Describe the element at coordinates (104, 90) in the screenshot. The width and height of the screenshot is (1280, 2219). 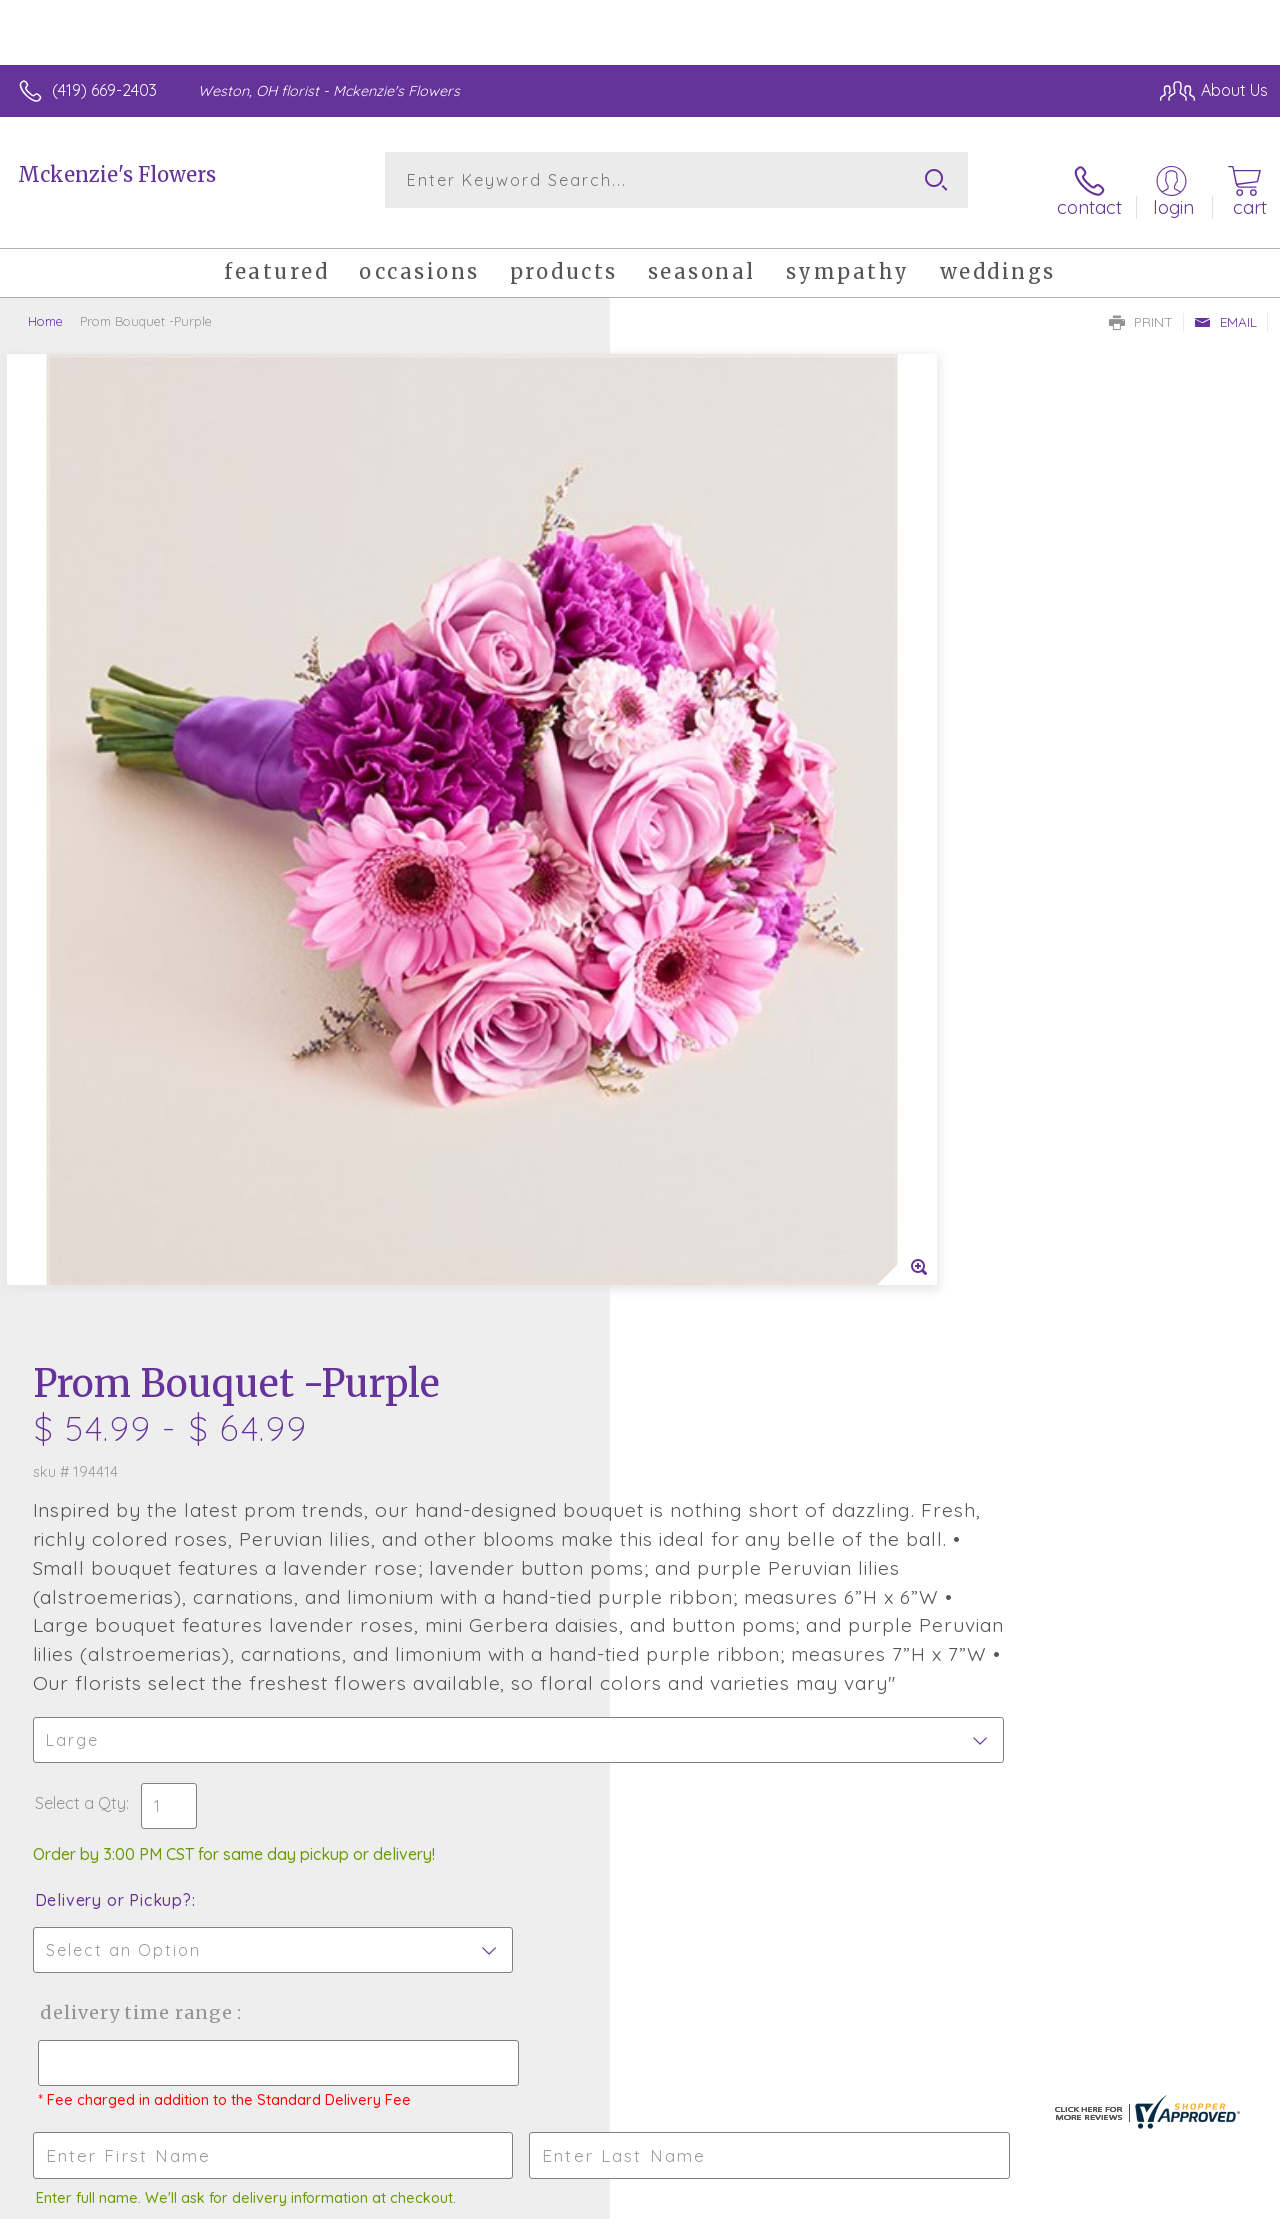
I see `(419) 669-2403` at that location.